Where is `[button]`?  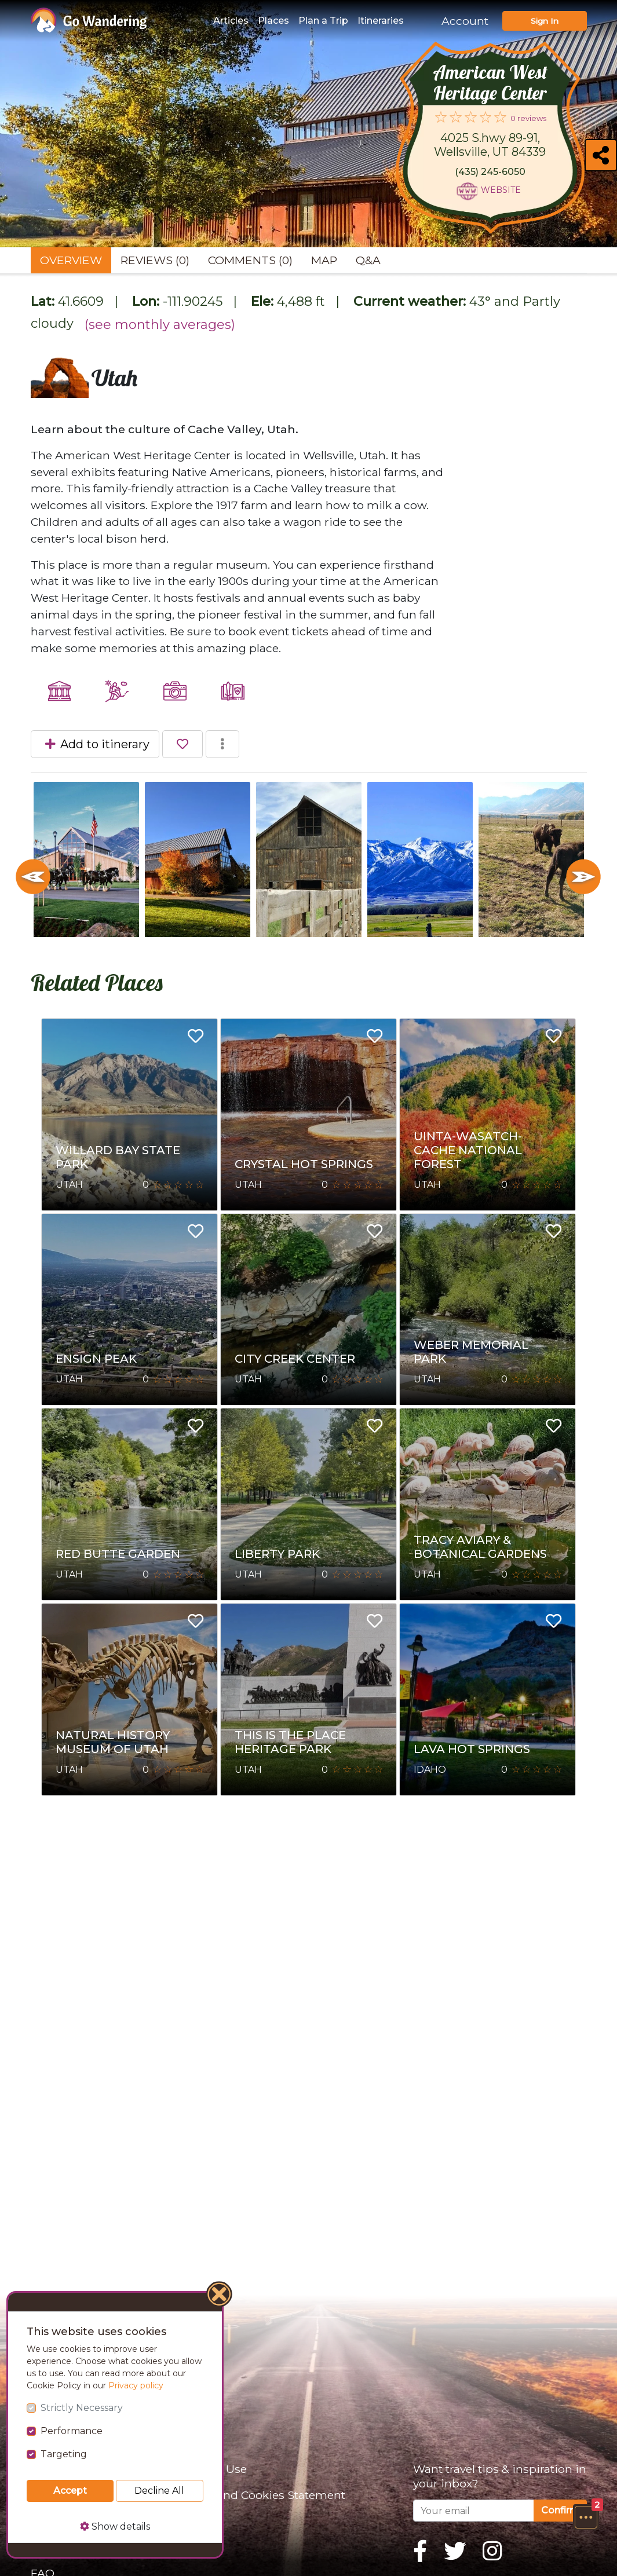 [button] is located at coordinates (585, 2517).